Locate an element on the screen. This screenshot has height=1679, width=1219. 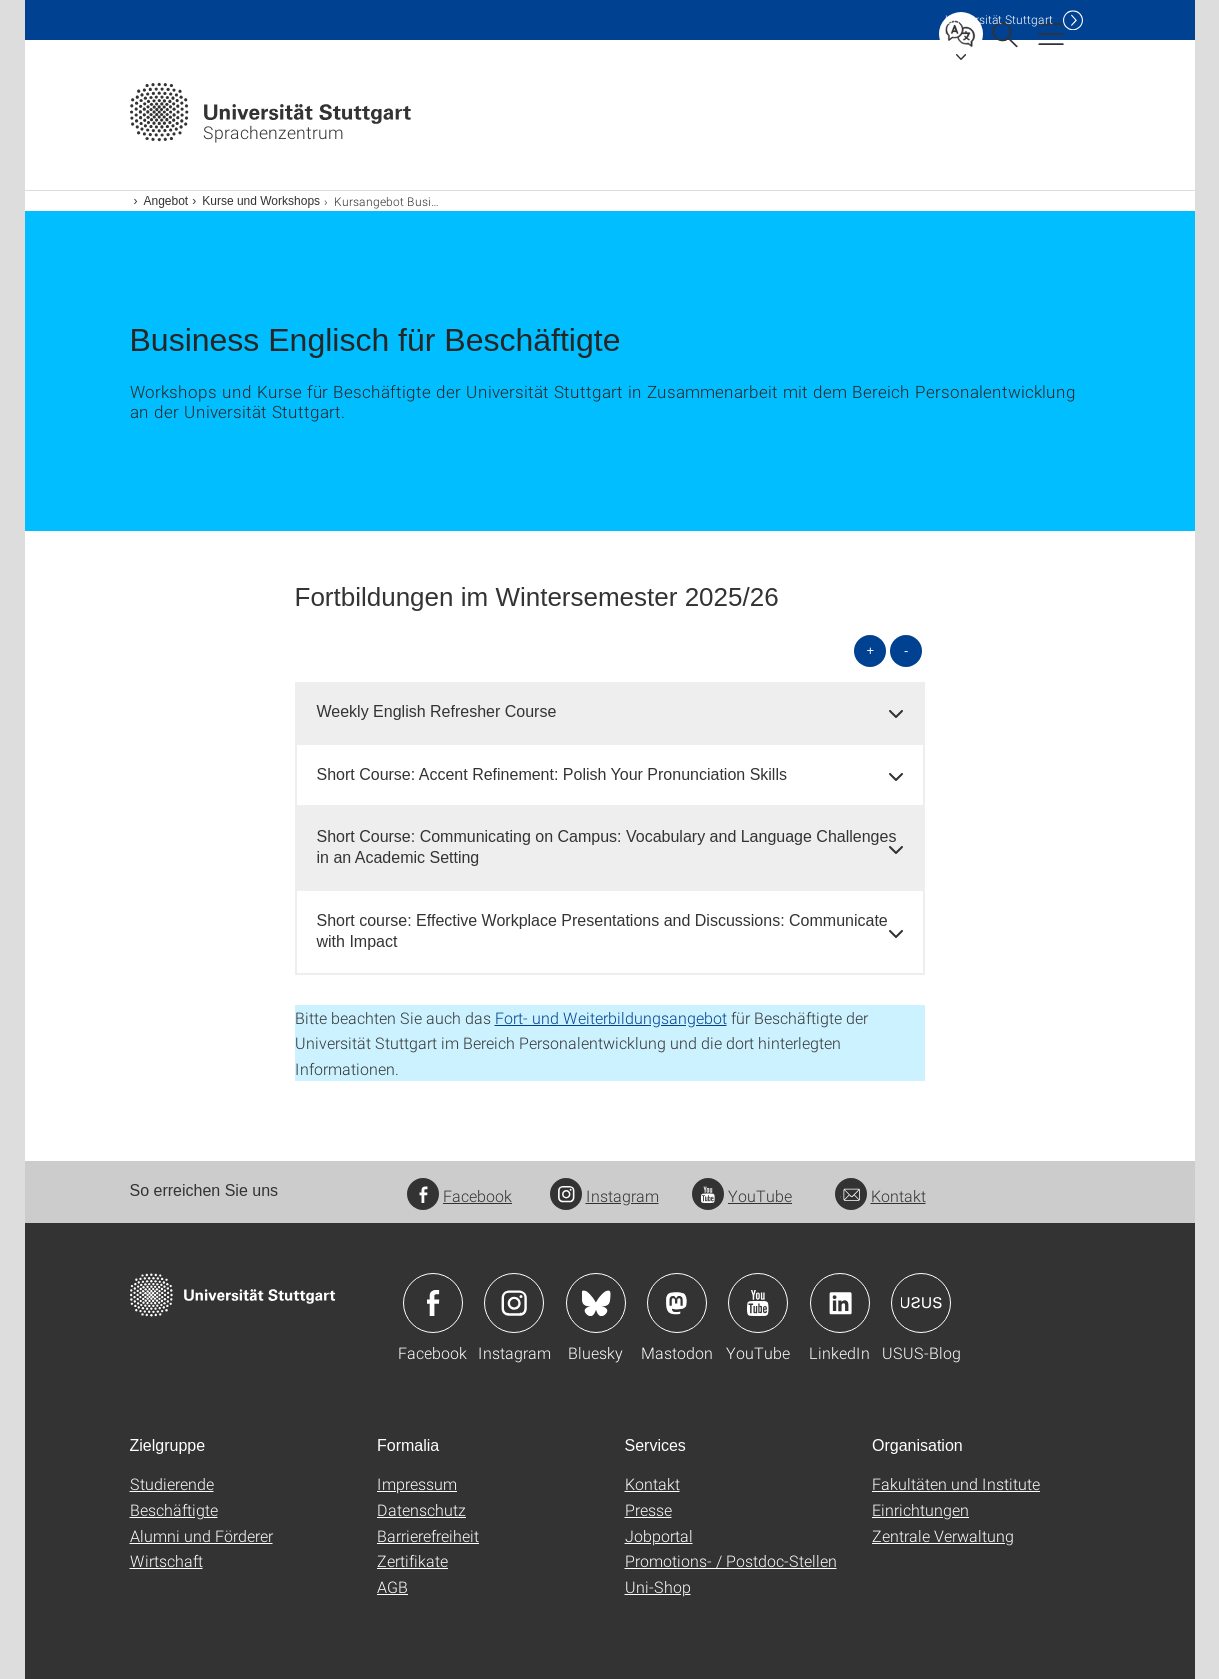
Uni-Shop is located at coordinates (658, 1586).